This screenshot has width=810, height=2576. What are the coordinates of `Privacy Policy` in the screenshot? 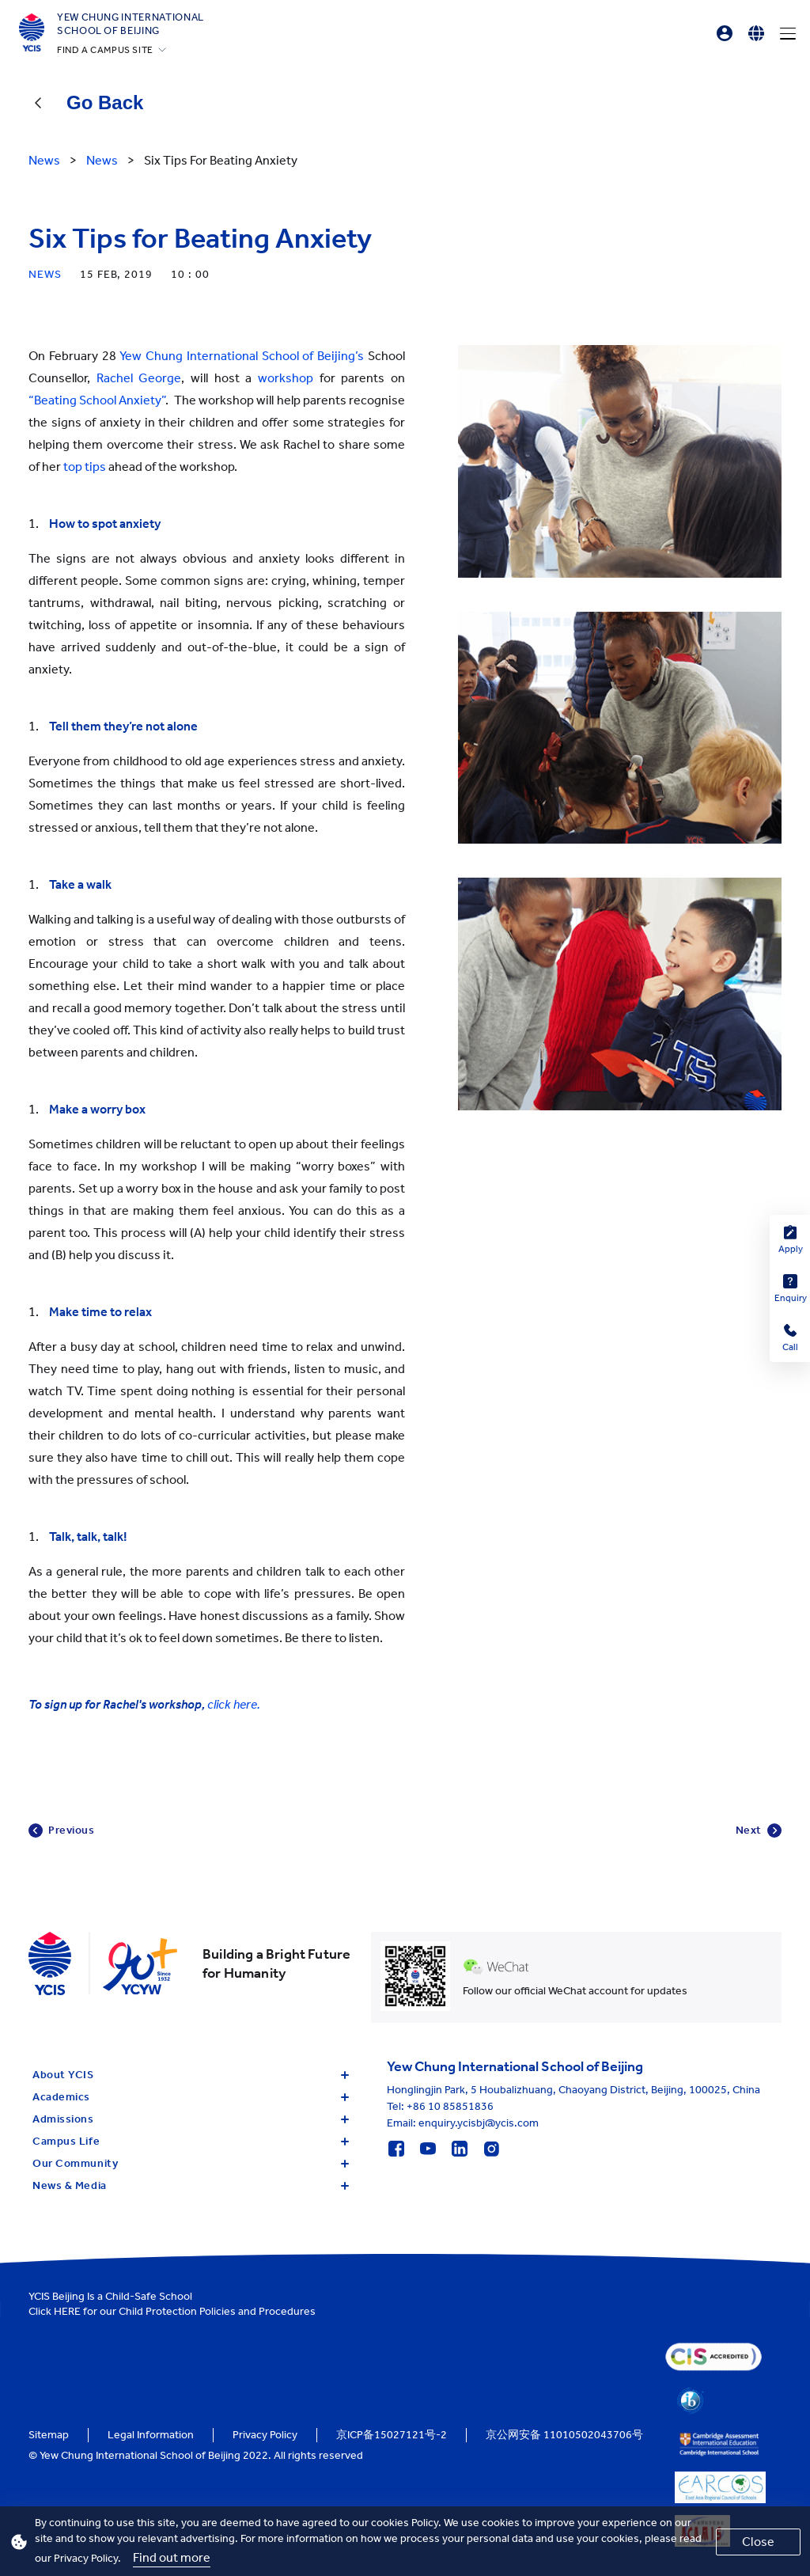 It's located at (265, 2434).